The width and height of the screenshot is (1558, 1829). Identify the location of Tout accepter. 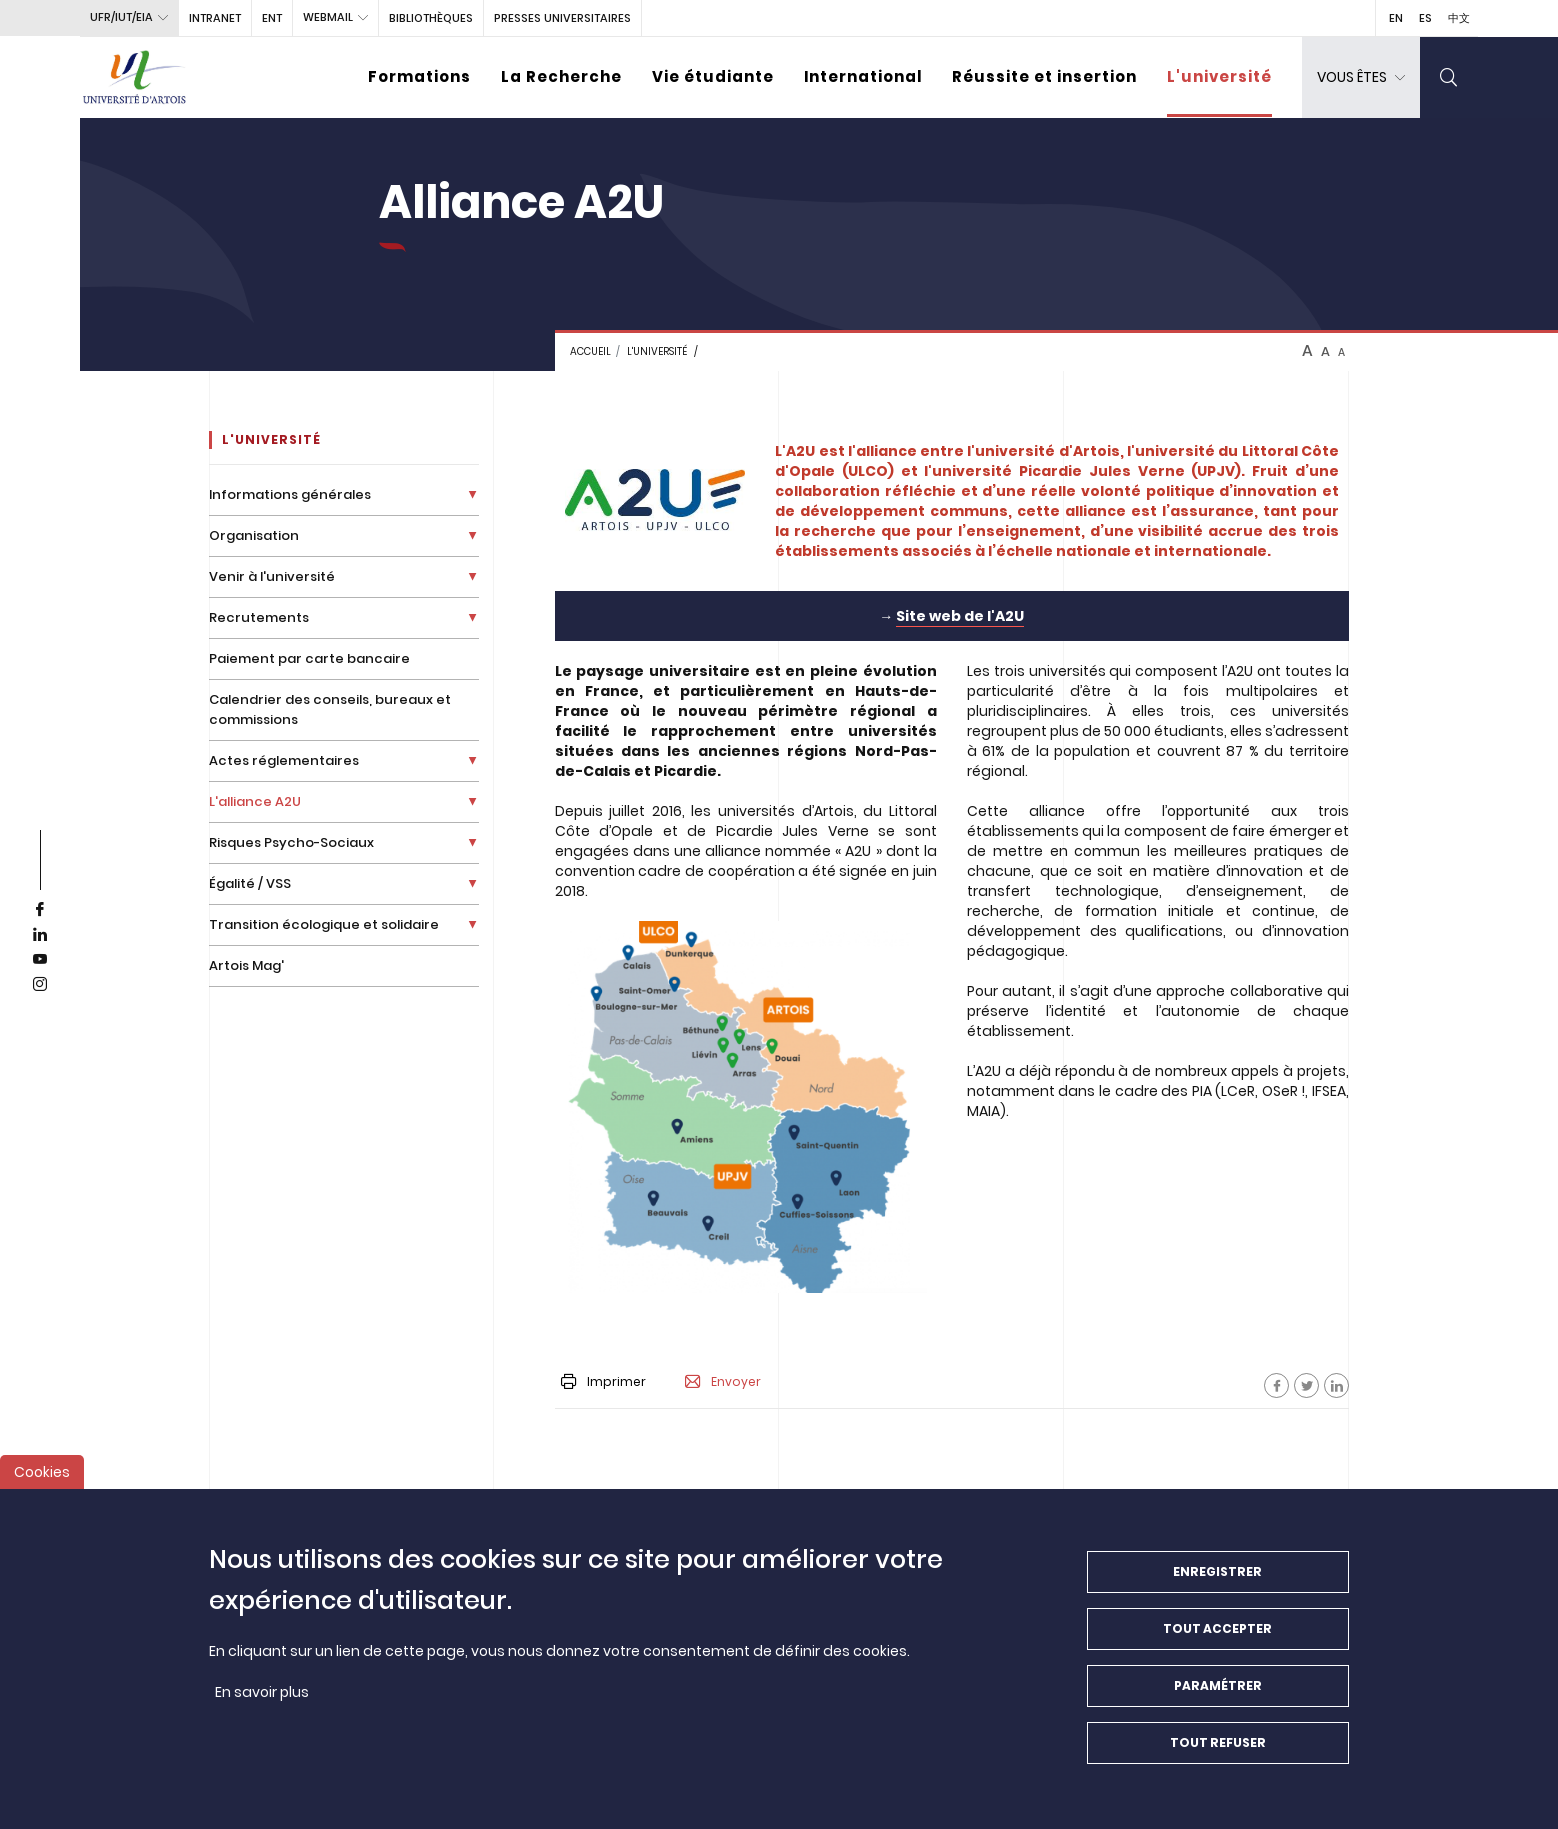
(1217, 1636).